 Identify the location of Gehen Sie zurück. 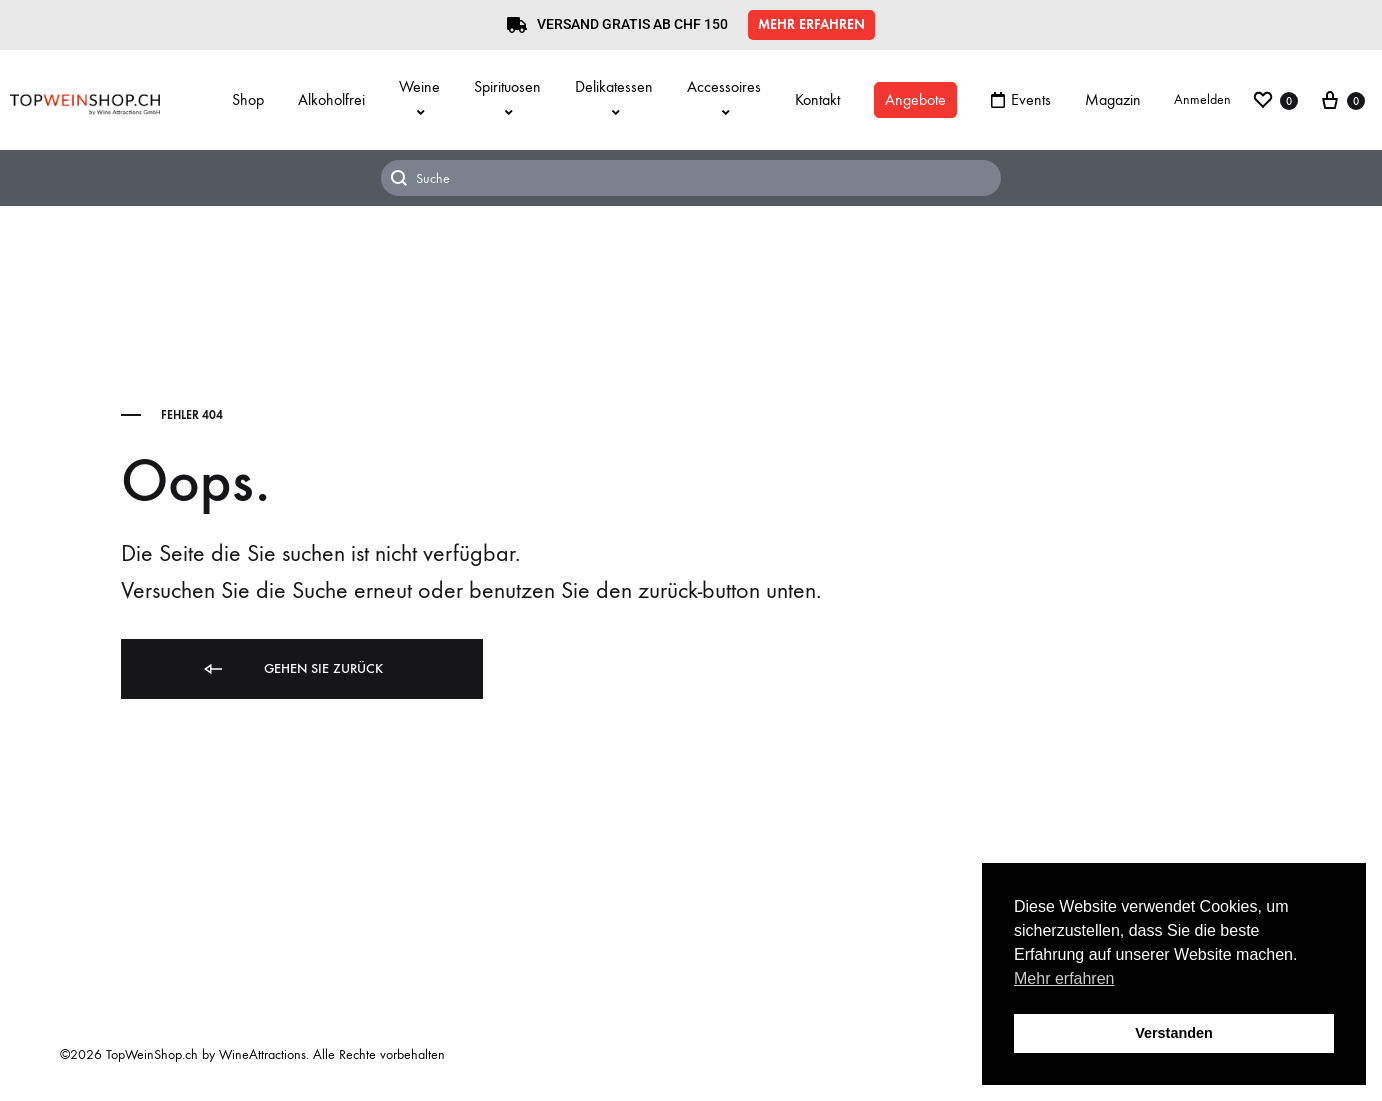
(292, 669).